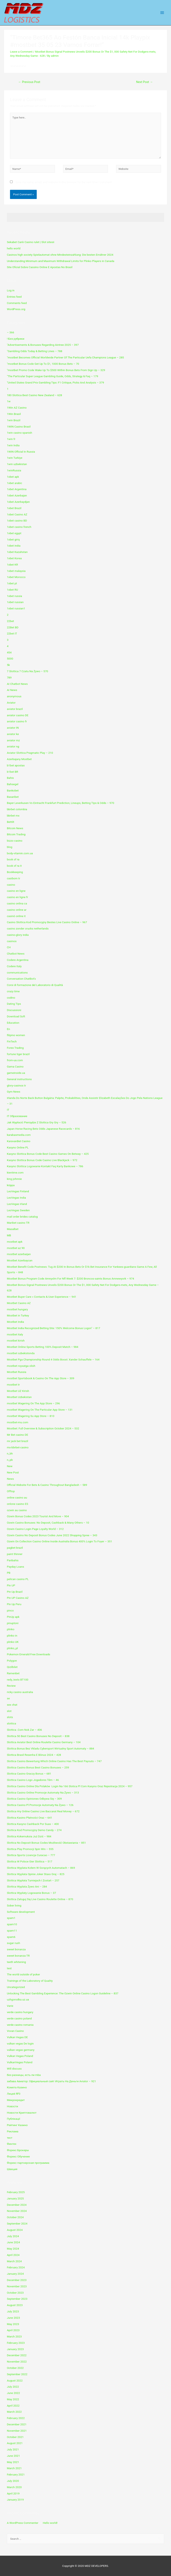  I want to click on ‎mostbet Wagering Su App Store – 810, so click(30, 1416).